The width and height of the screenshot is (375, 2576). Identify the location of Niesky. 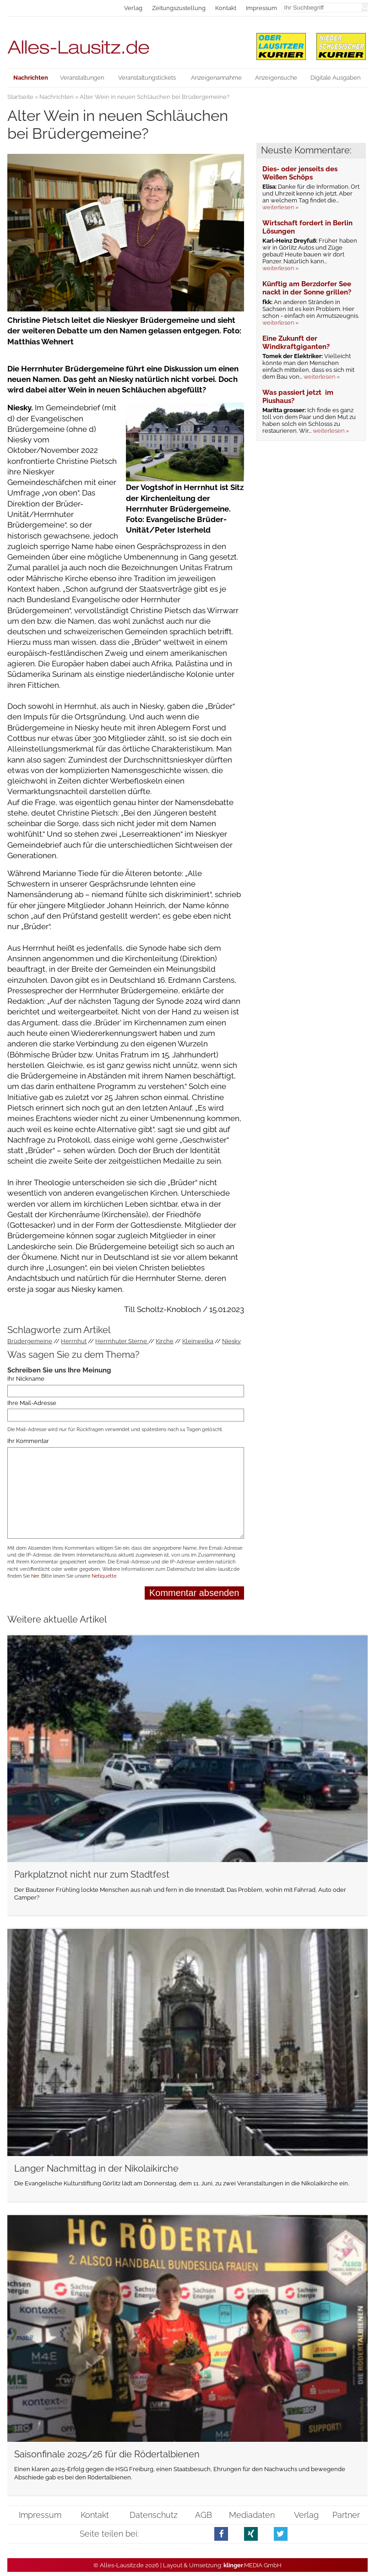
(231, 1341).